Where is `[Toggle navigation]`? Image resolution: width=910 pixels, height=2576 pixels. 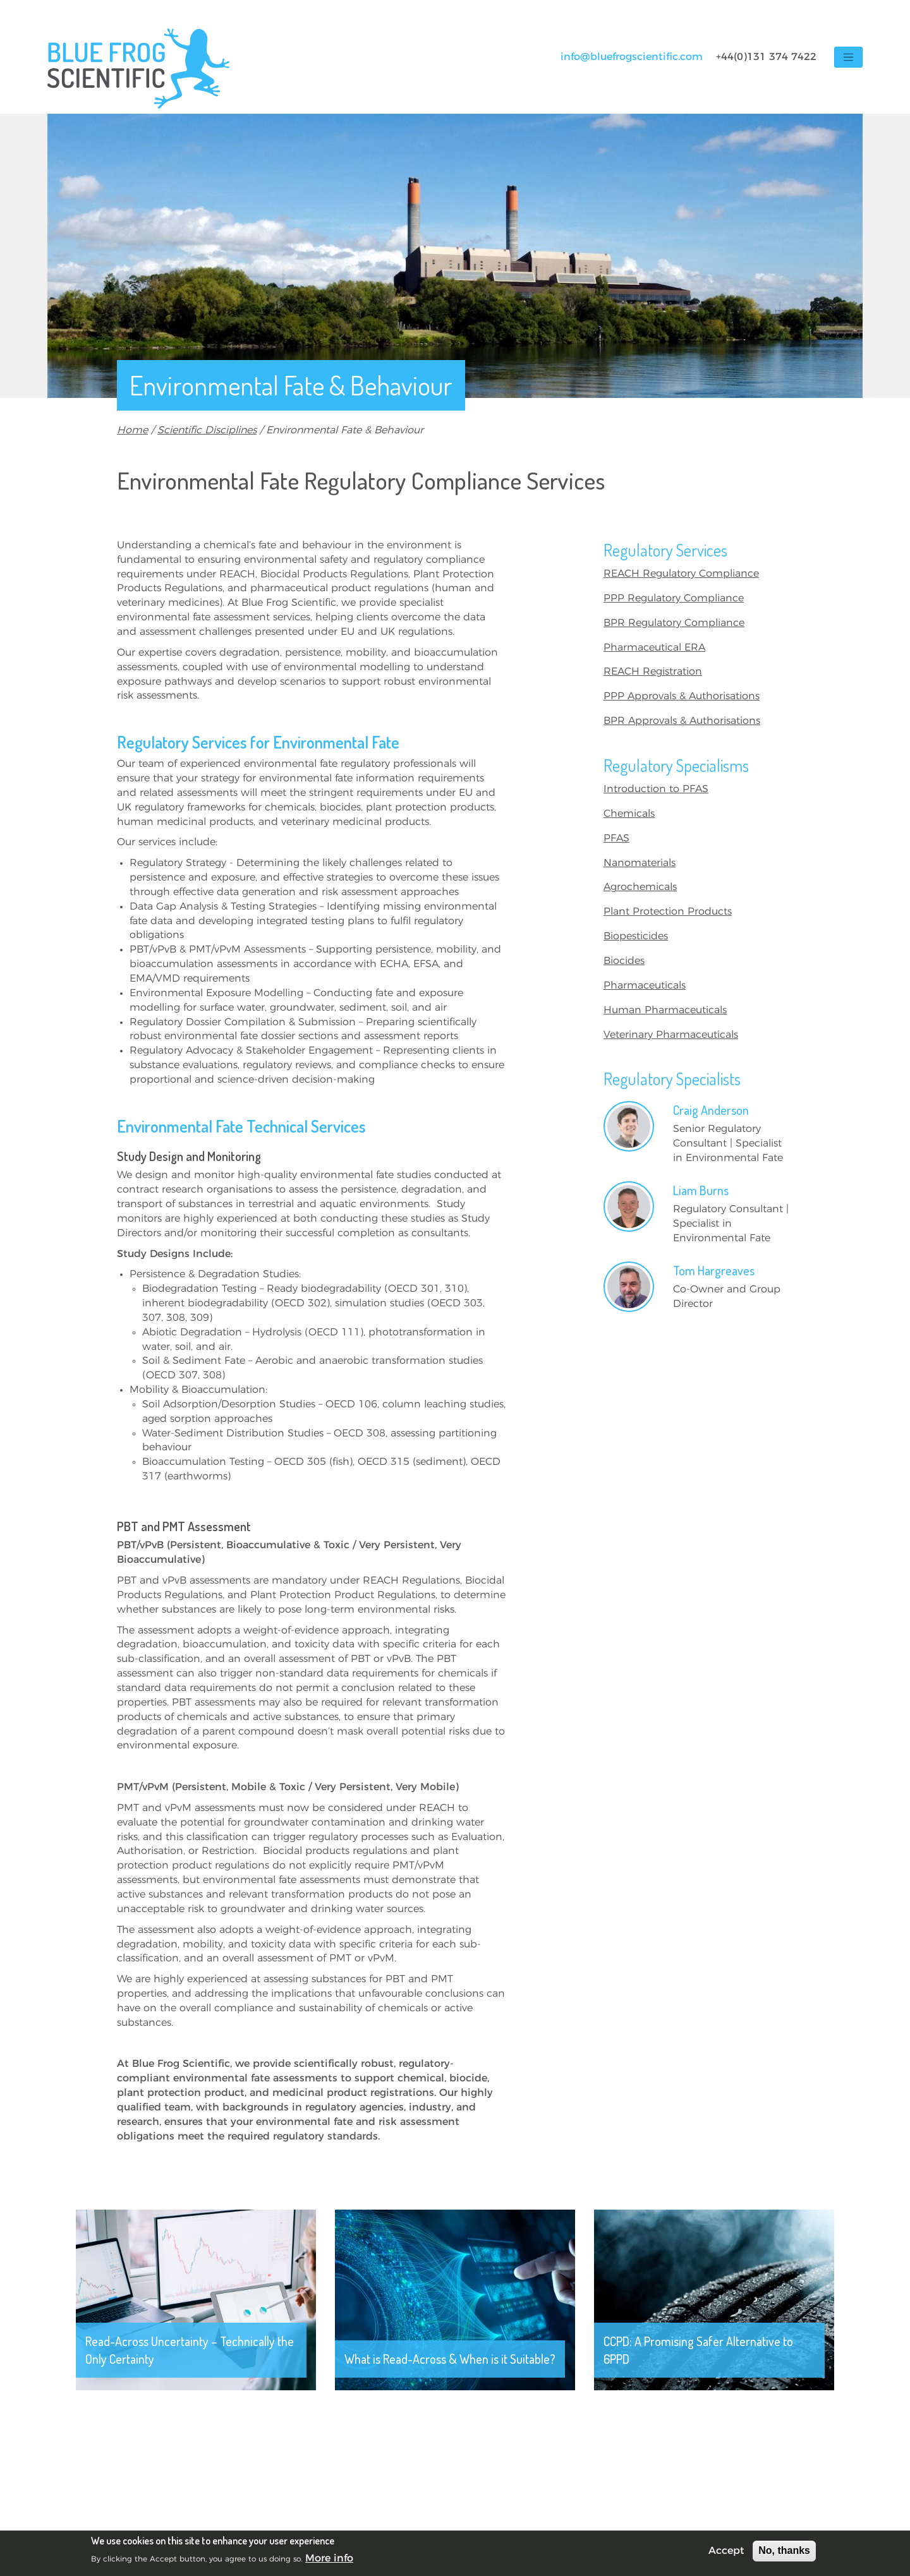 [Toggle navigation] is located at coordinates (848, 57).